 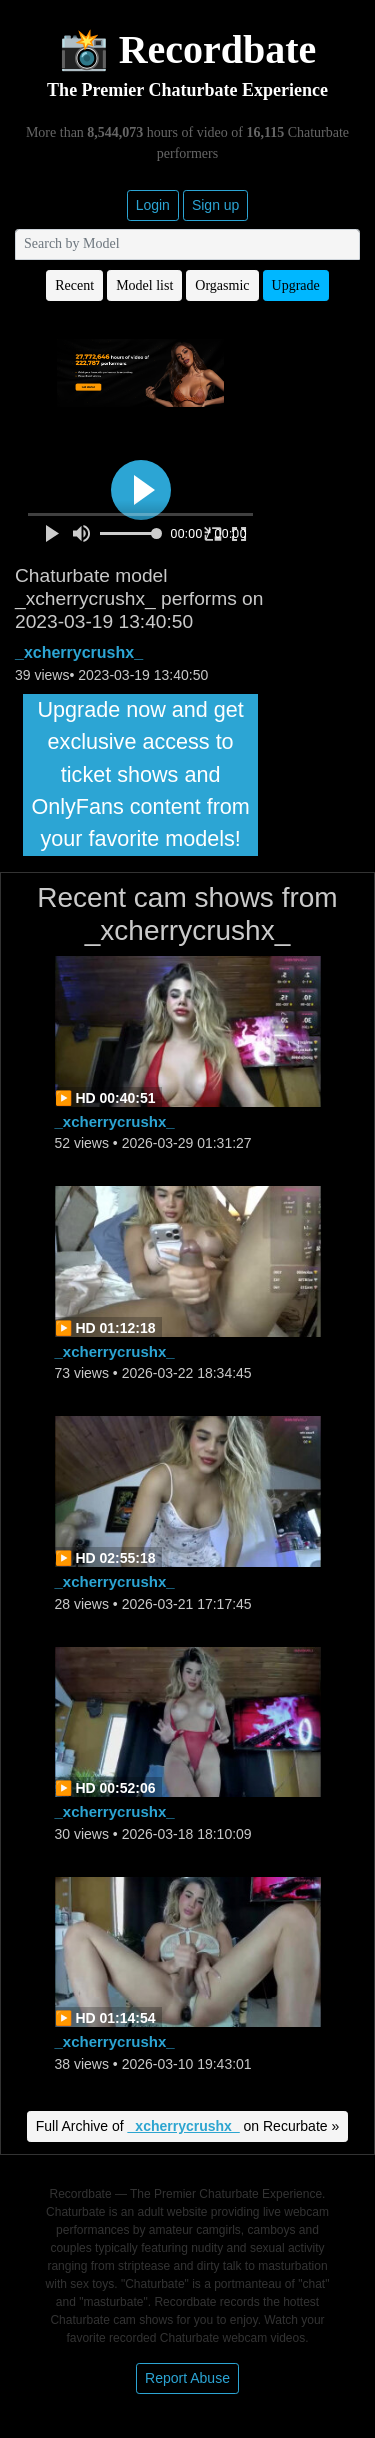 What do you see at coordinates (215, 205) in the screenshot?
I see `Sign up` at bounding box center [215, 205].